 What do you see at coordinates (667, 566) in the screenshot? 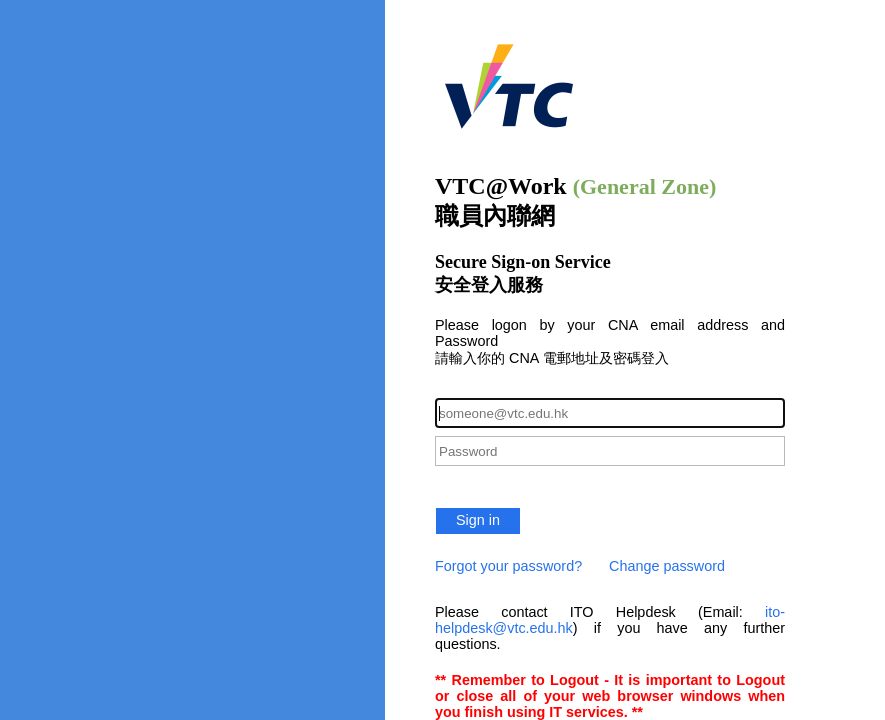
I see `Change password` at bounding box center [667, 566].